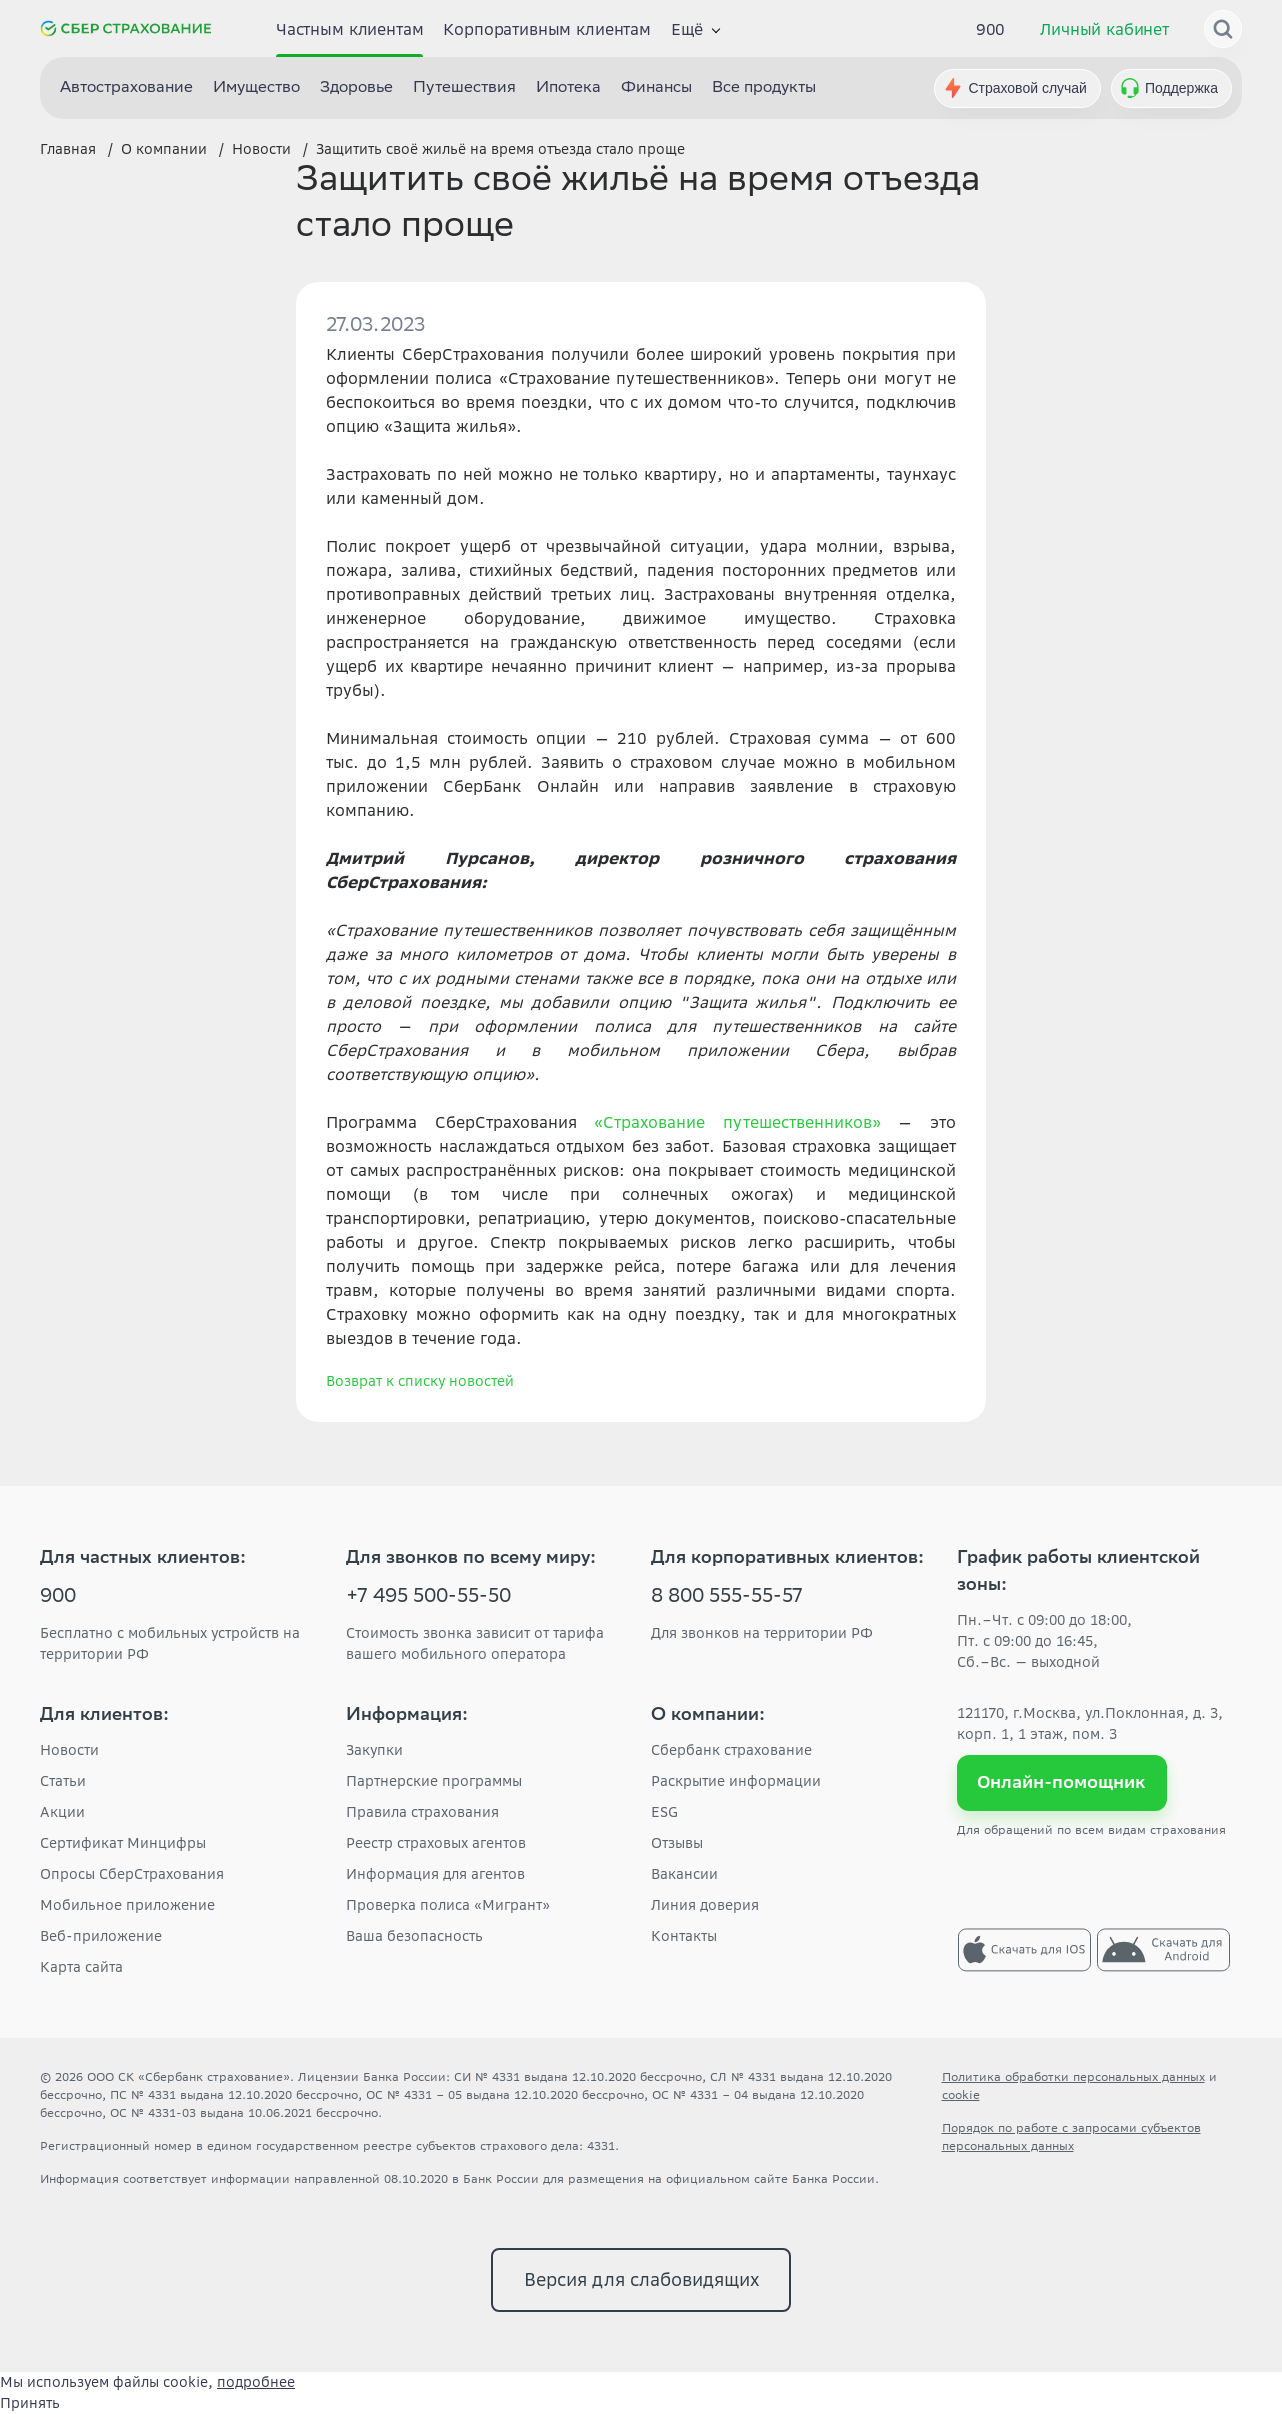  I want to click on 900, so click(991, 29).